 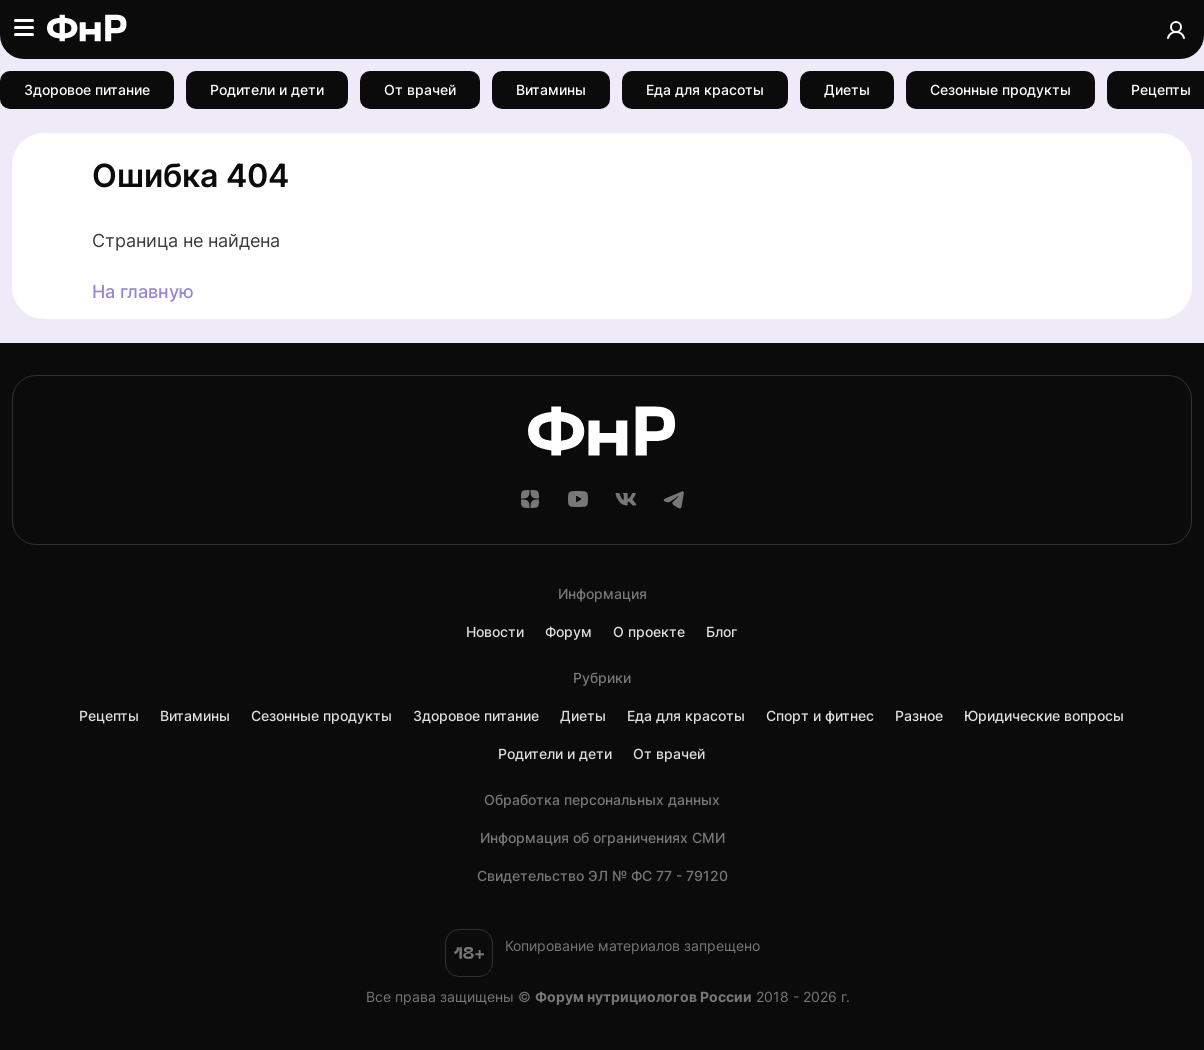 What do you see at coordinates (143, 291) in the screenshot?
I see `На главную` at bounding box center [143, 291].